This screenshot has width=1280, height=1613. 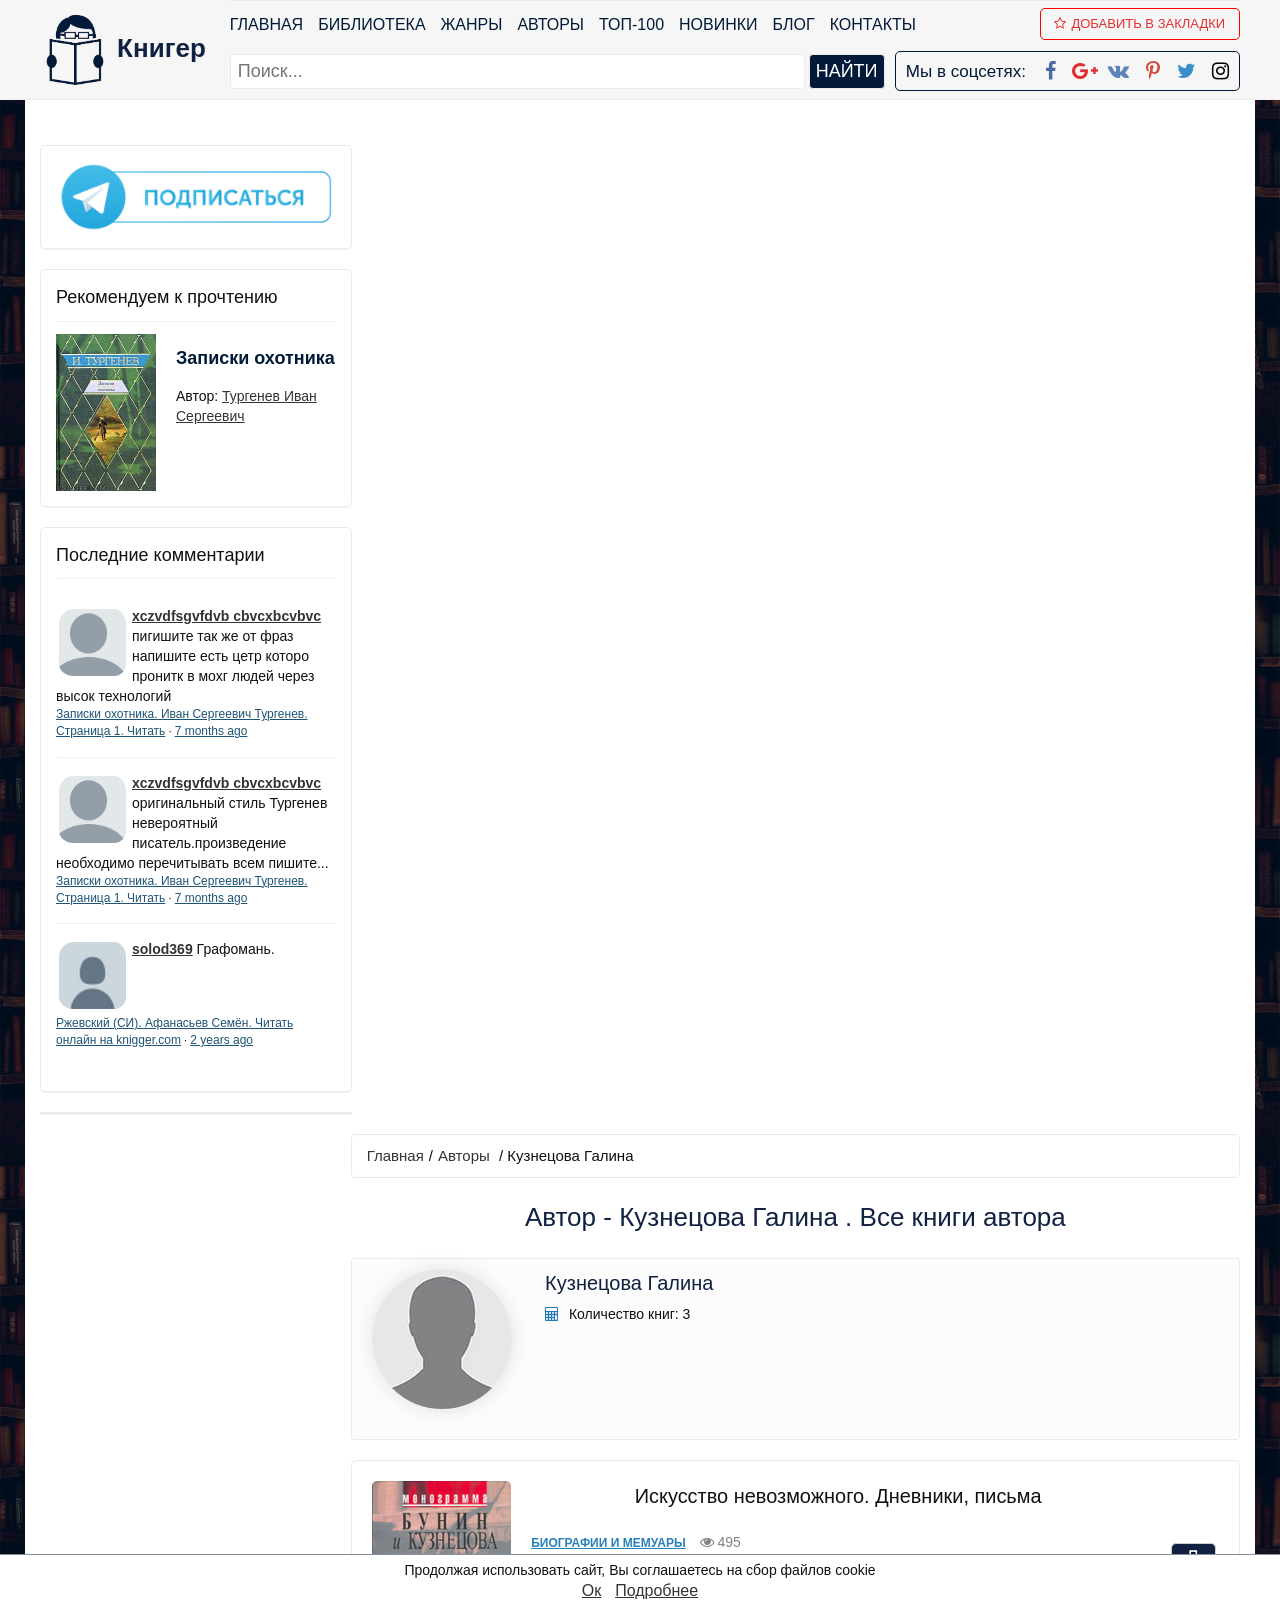 I want to click on Facebook, so click(x=666, y=1355).